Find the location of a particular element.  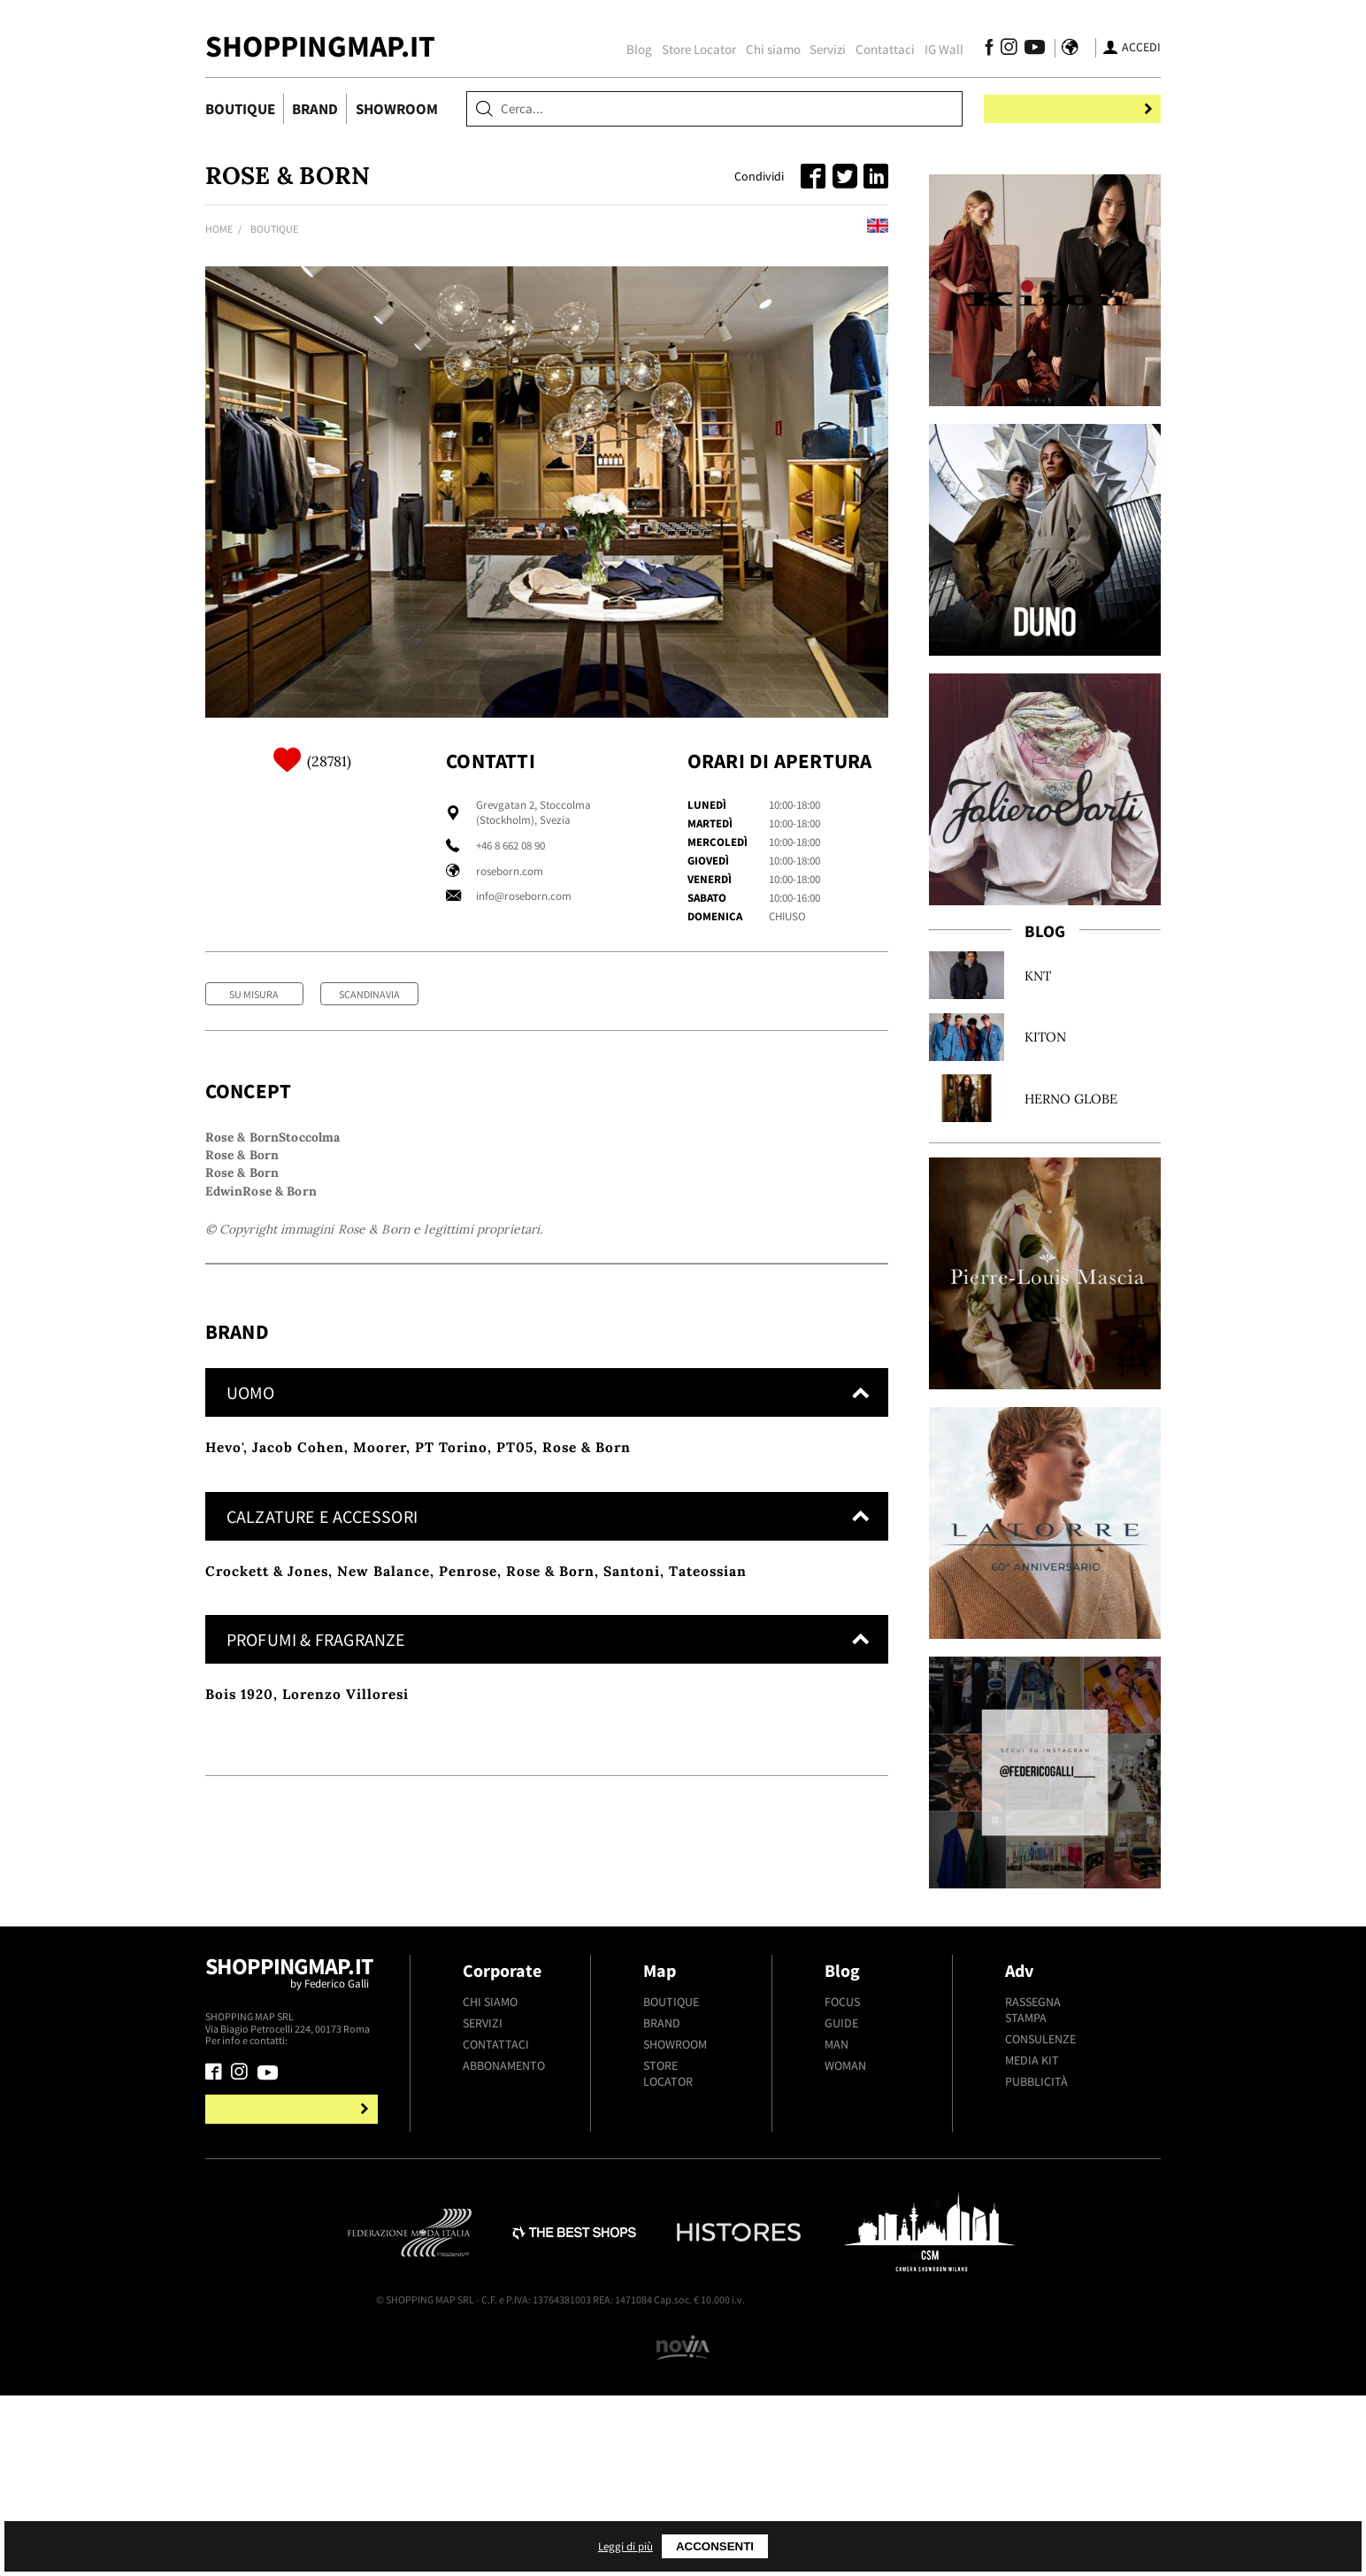

+39.339.877.57.26 is located at coordinates (329, 2282).